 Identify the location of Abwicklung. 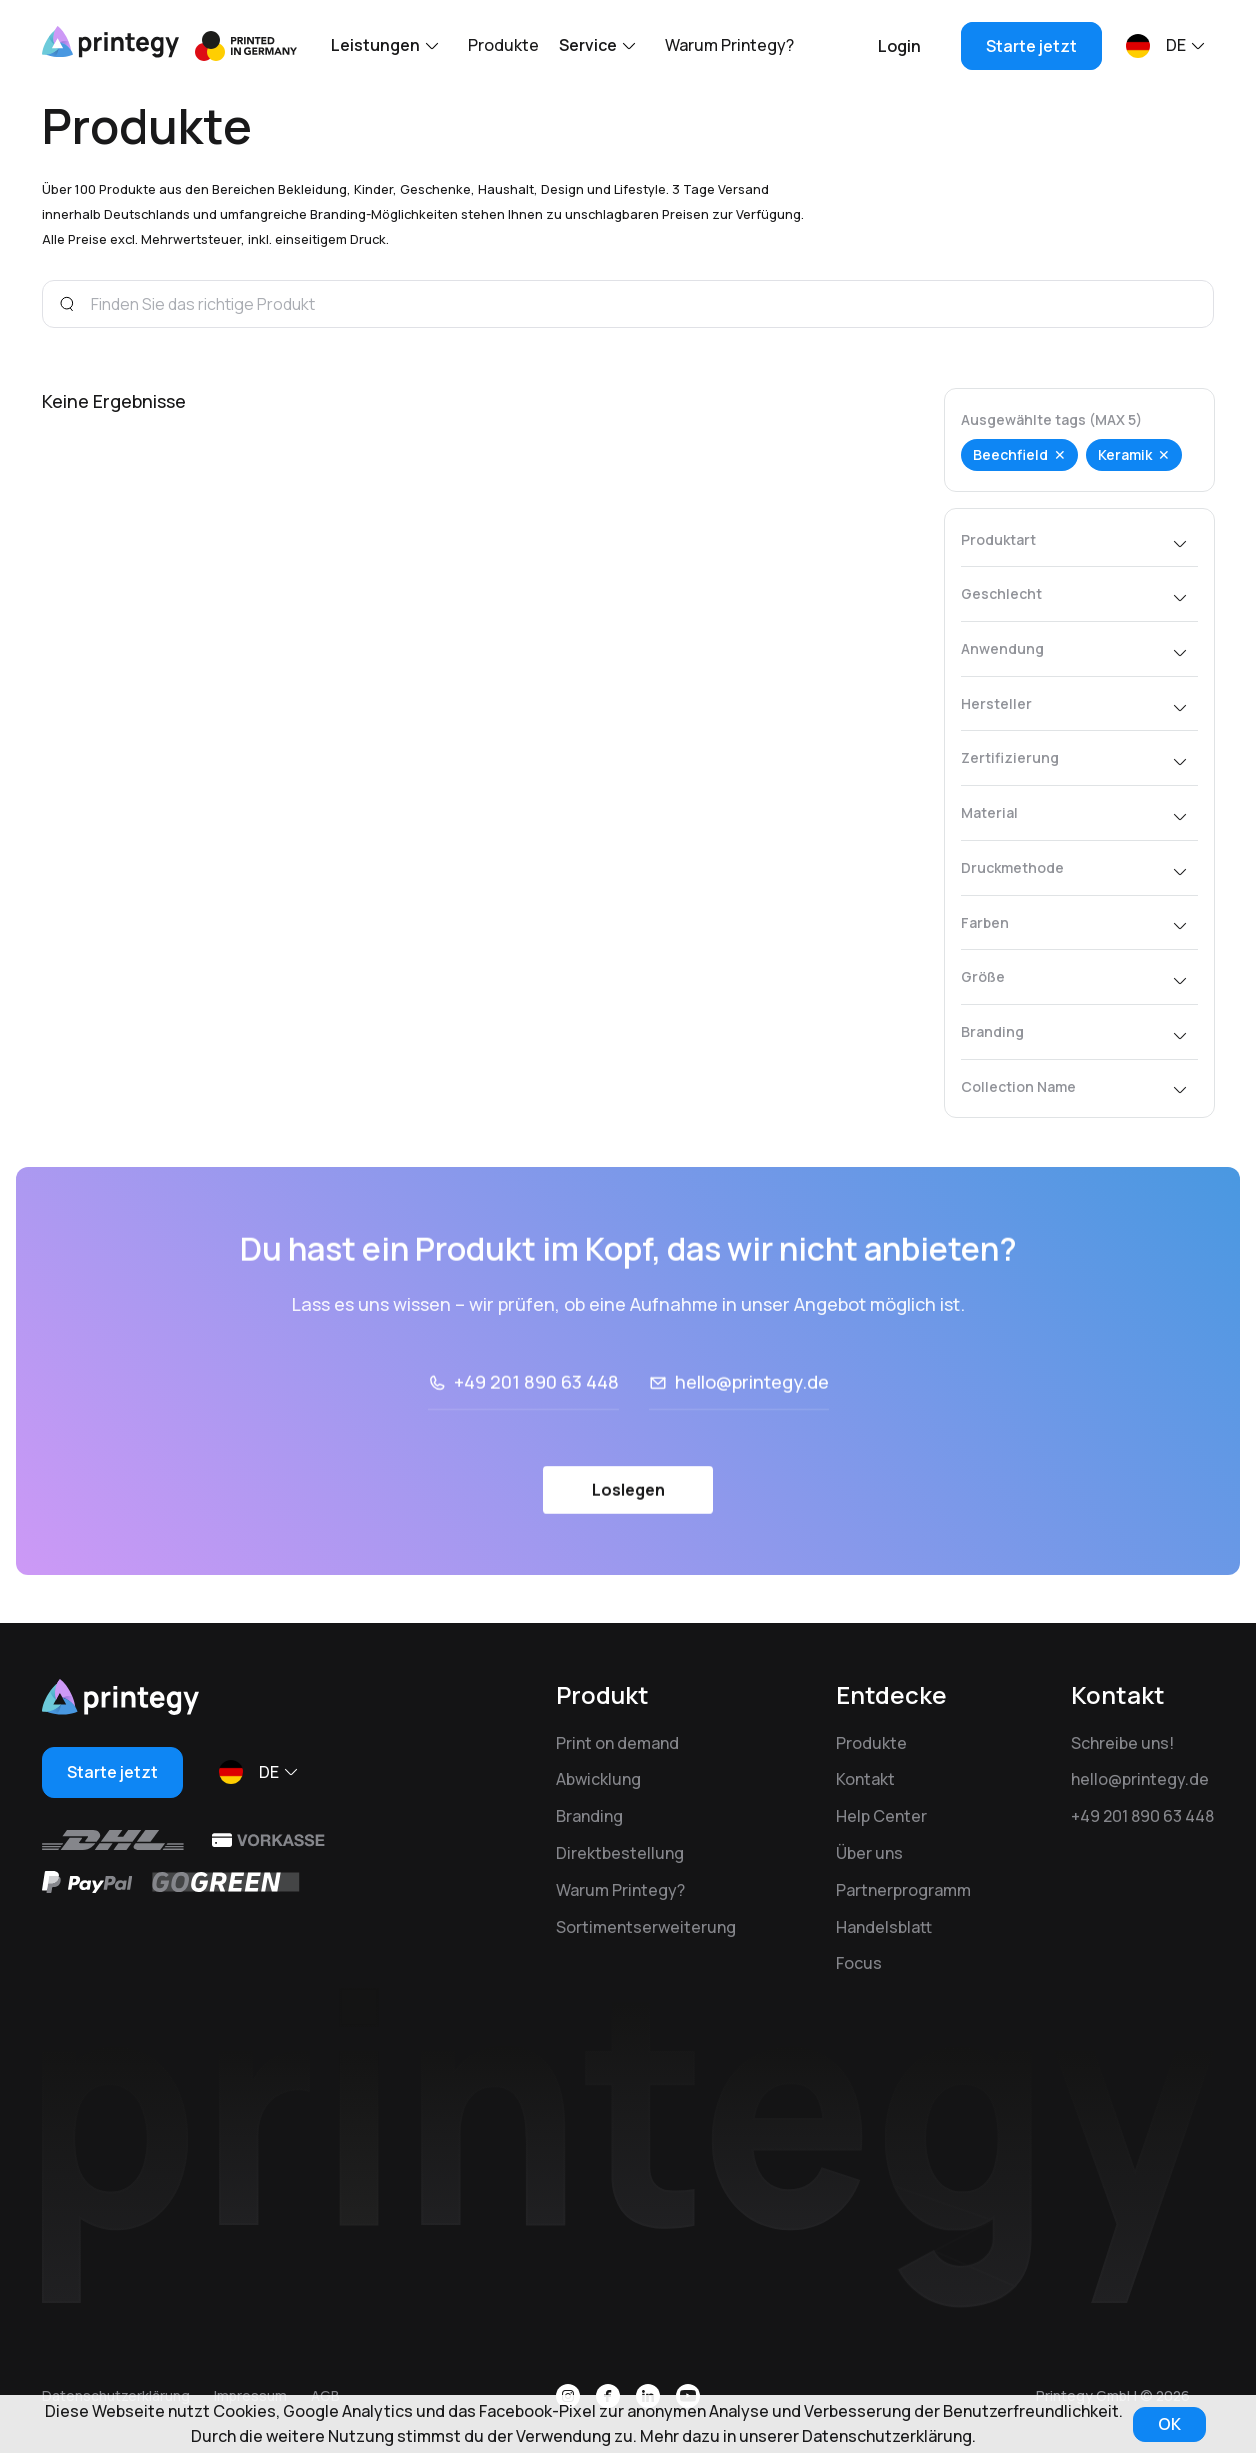
(598, 1779).